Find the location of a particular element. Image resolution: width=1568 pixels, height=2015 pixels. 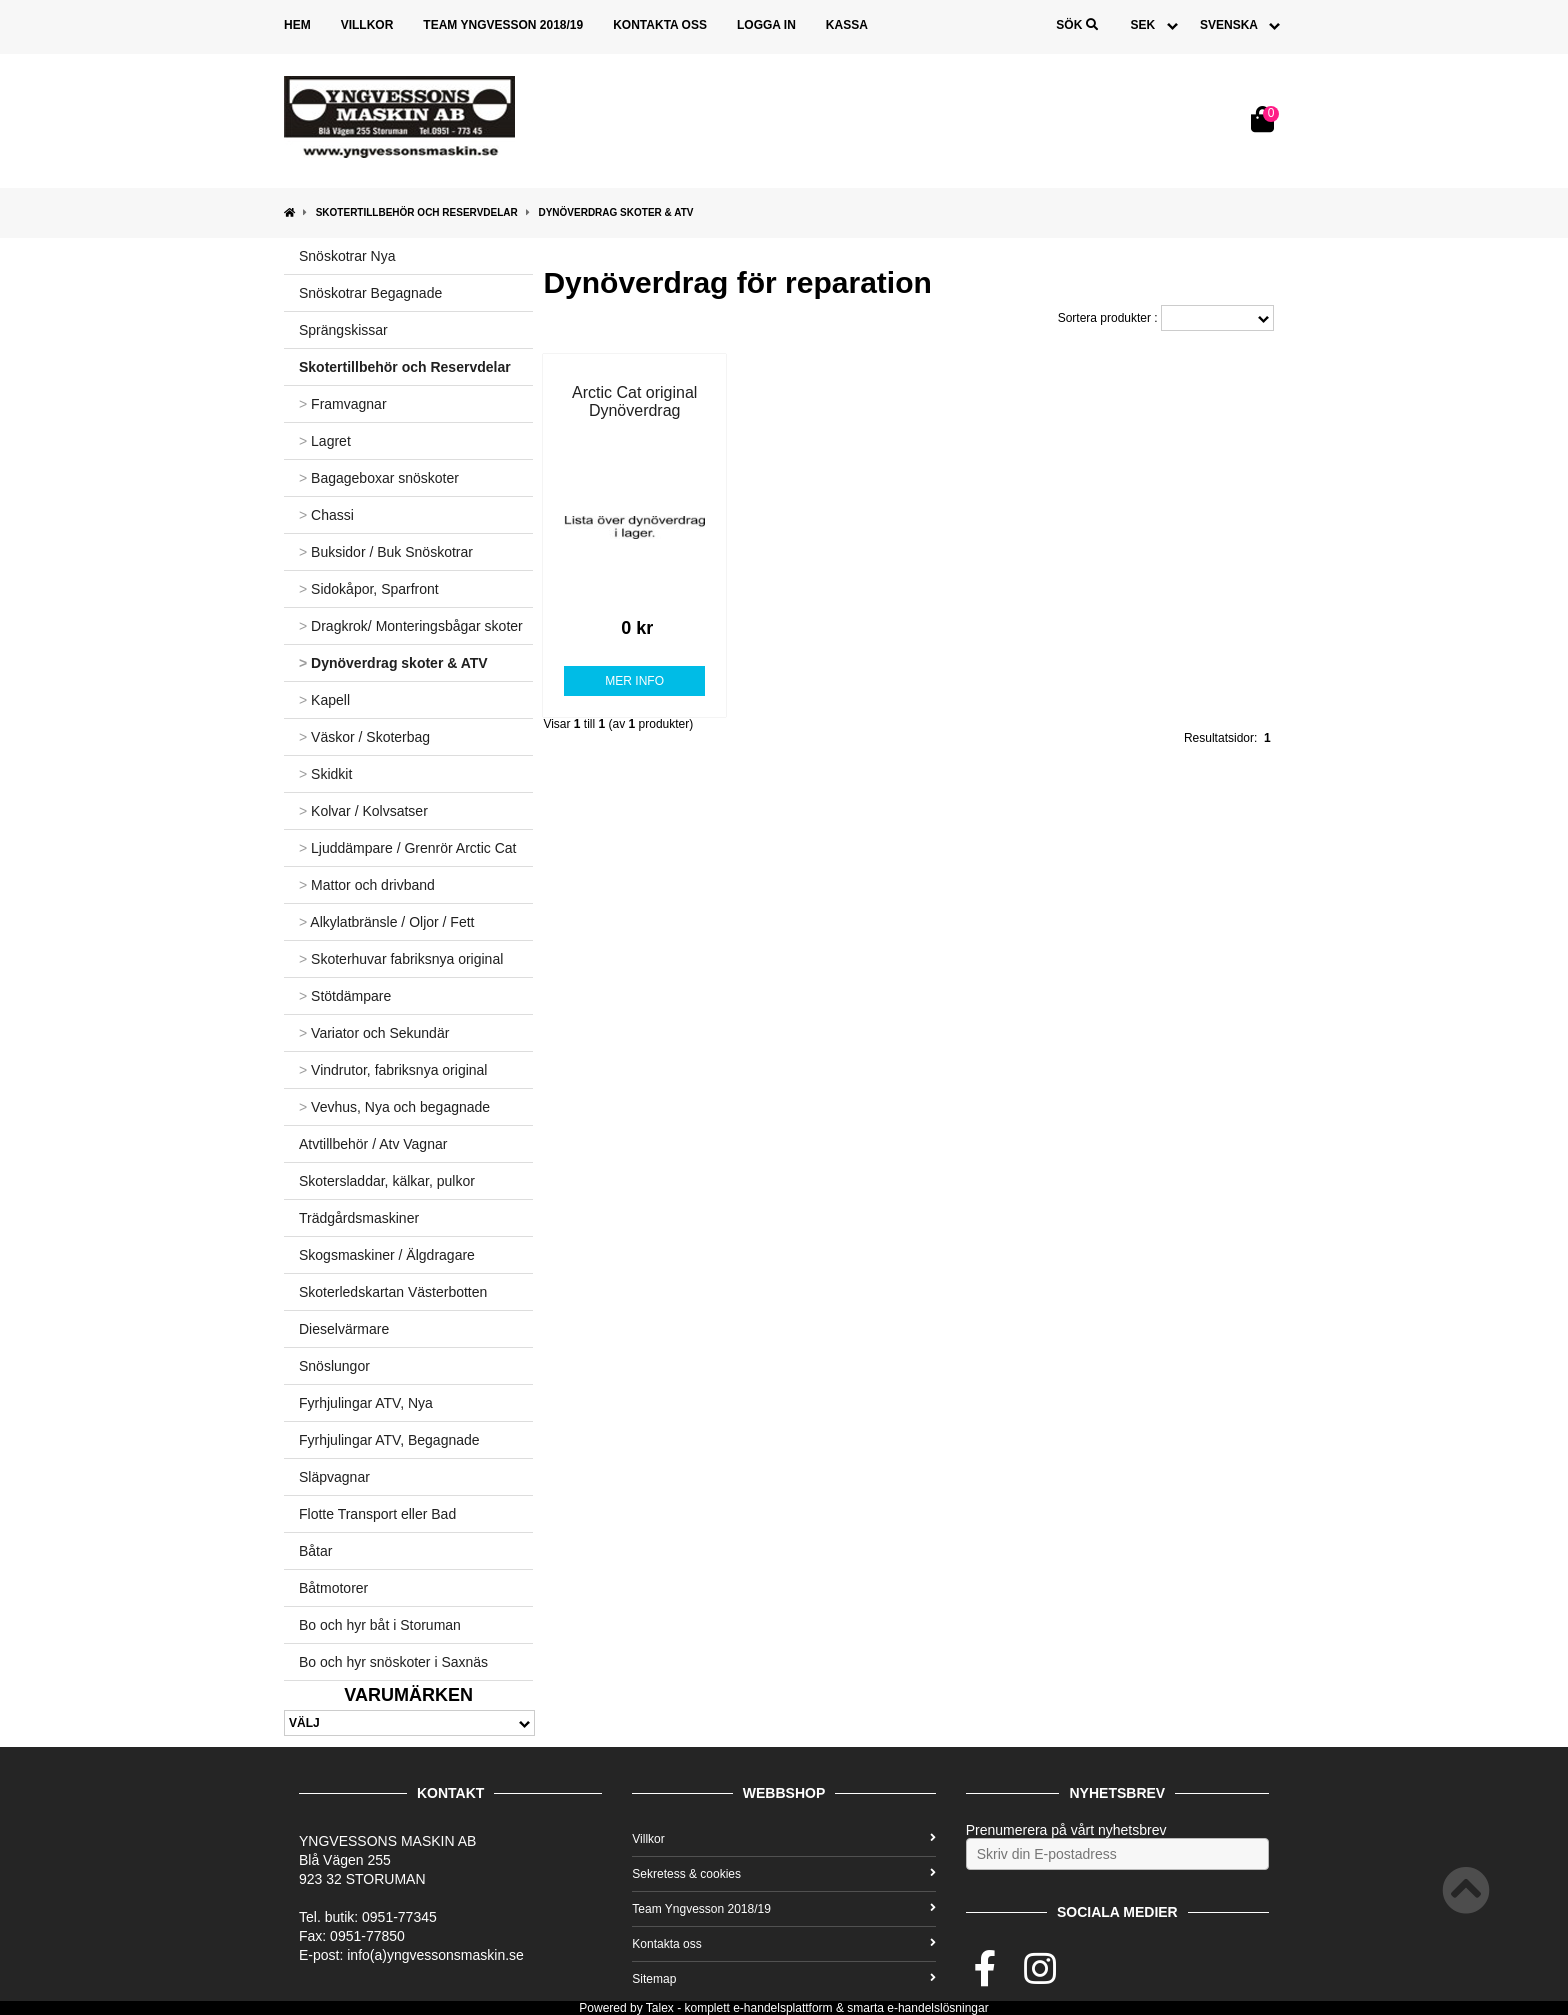

Flotte Transport eller Bad is located at coordinates (377, 1514).